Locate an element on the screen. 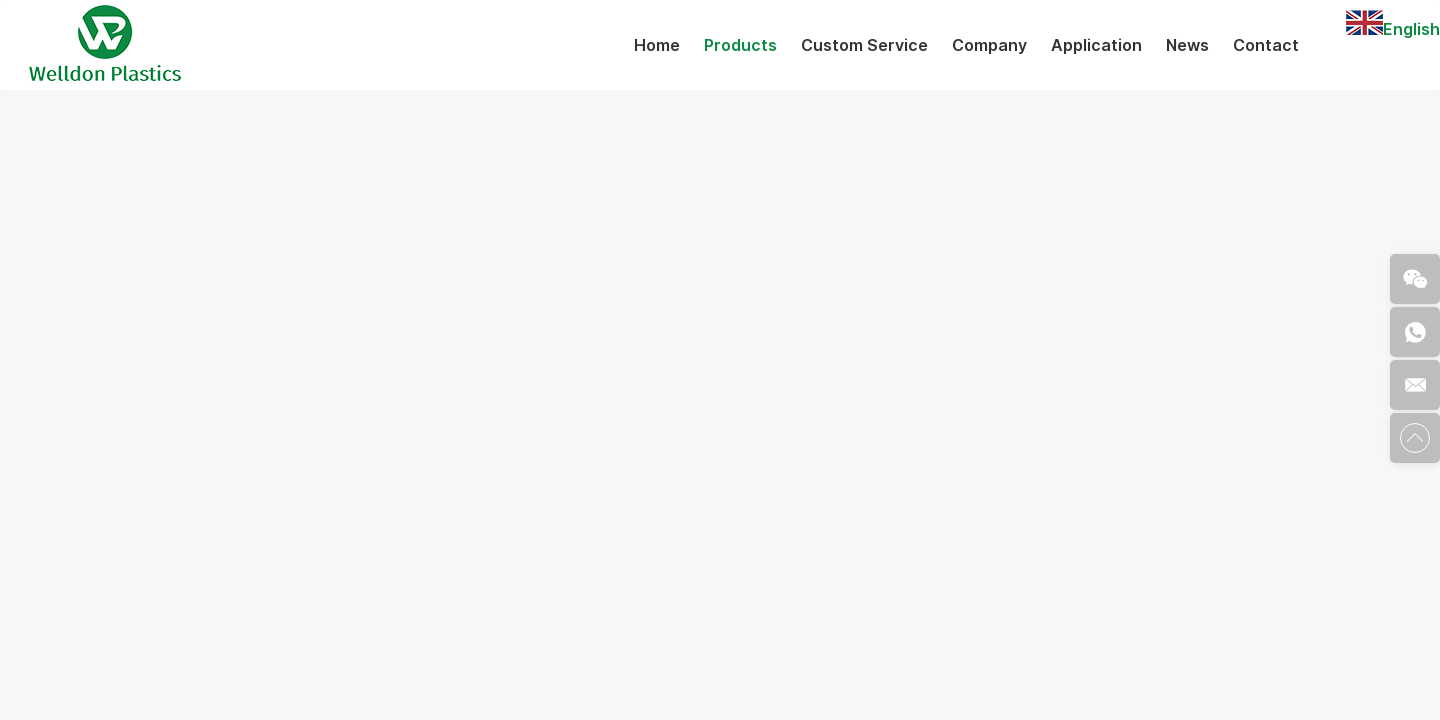 The width and height of the screenshot is (1440, 720). News is located at coordinates (1187, 45).